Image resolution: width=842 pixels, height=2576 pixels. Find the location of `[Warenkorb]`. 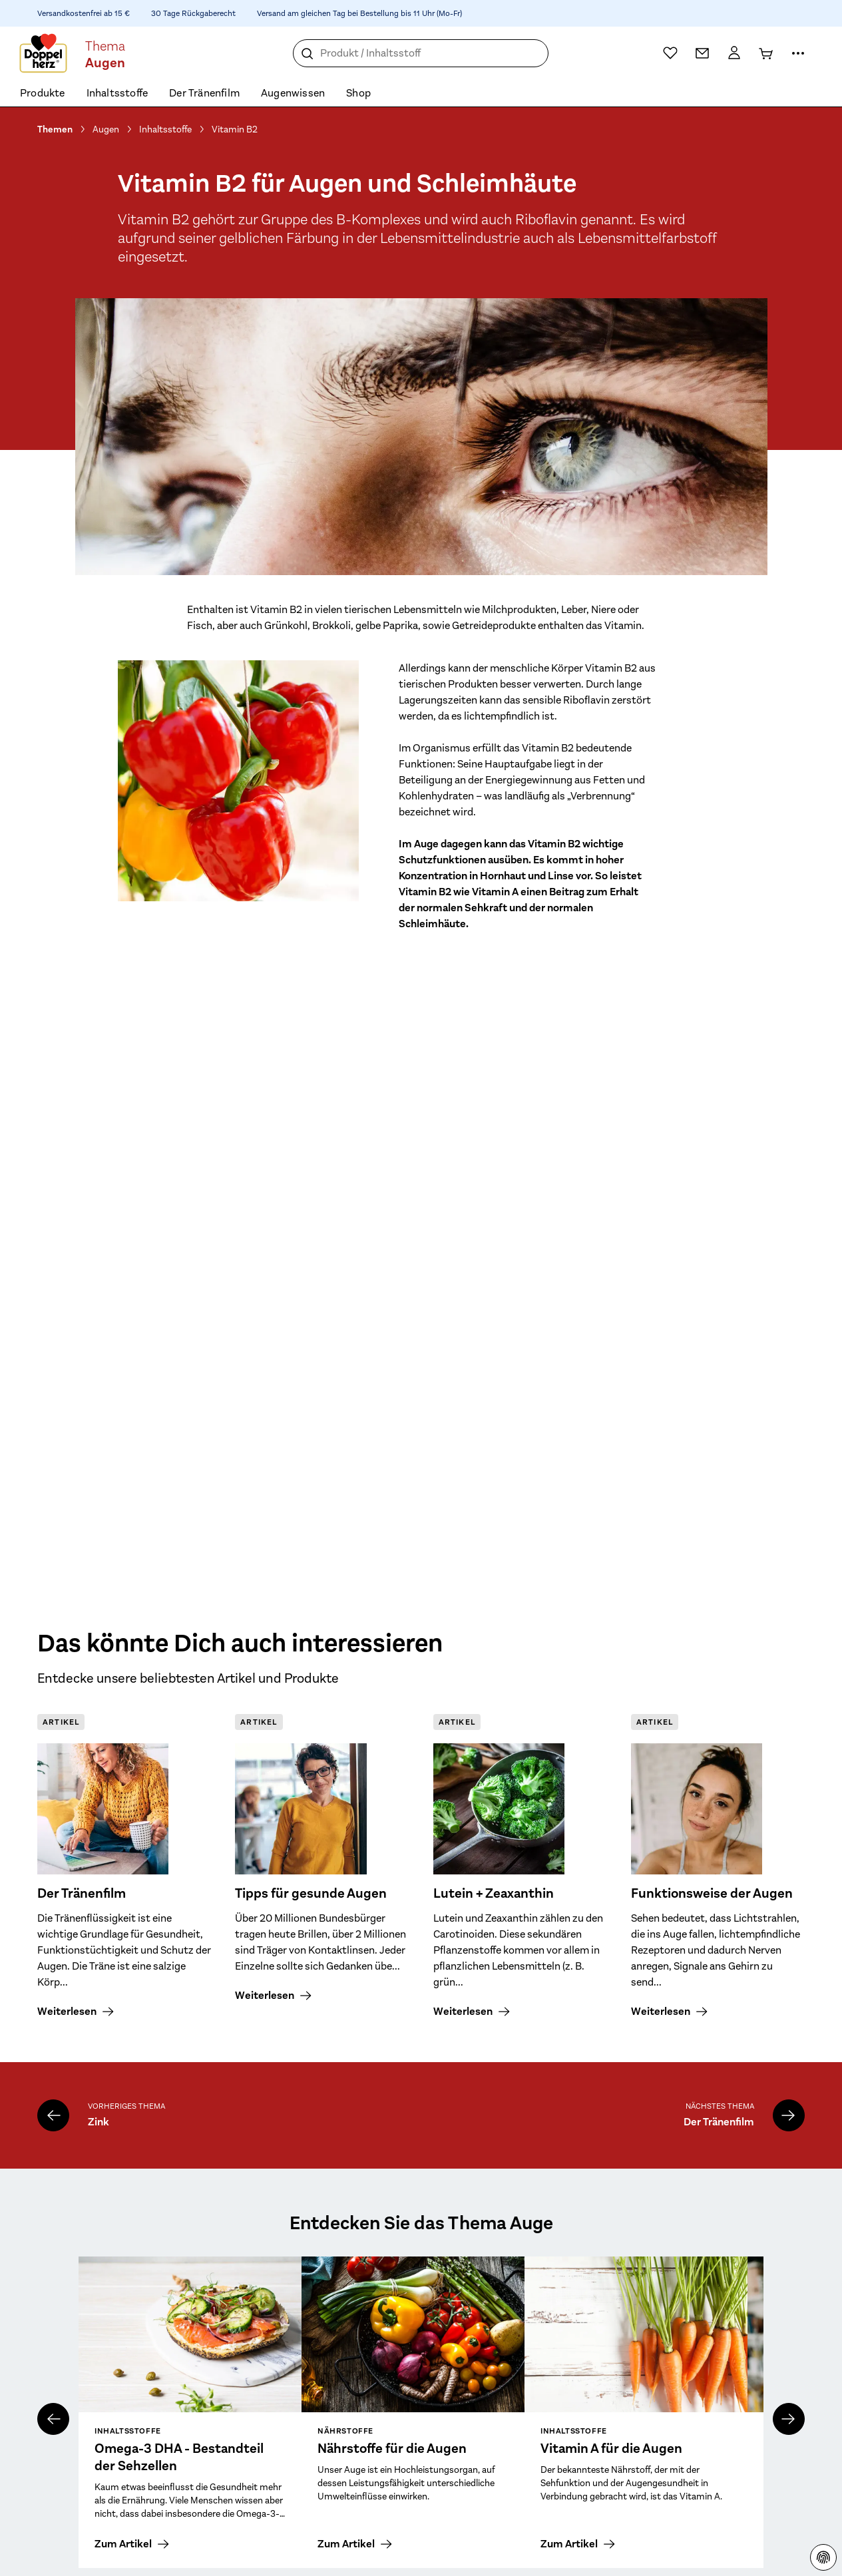

[Warenkorb] is located at coordinates (766, 53).